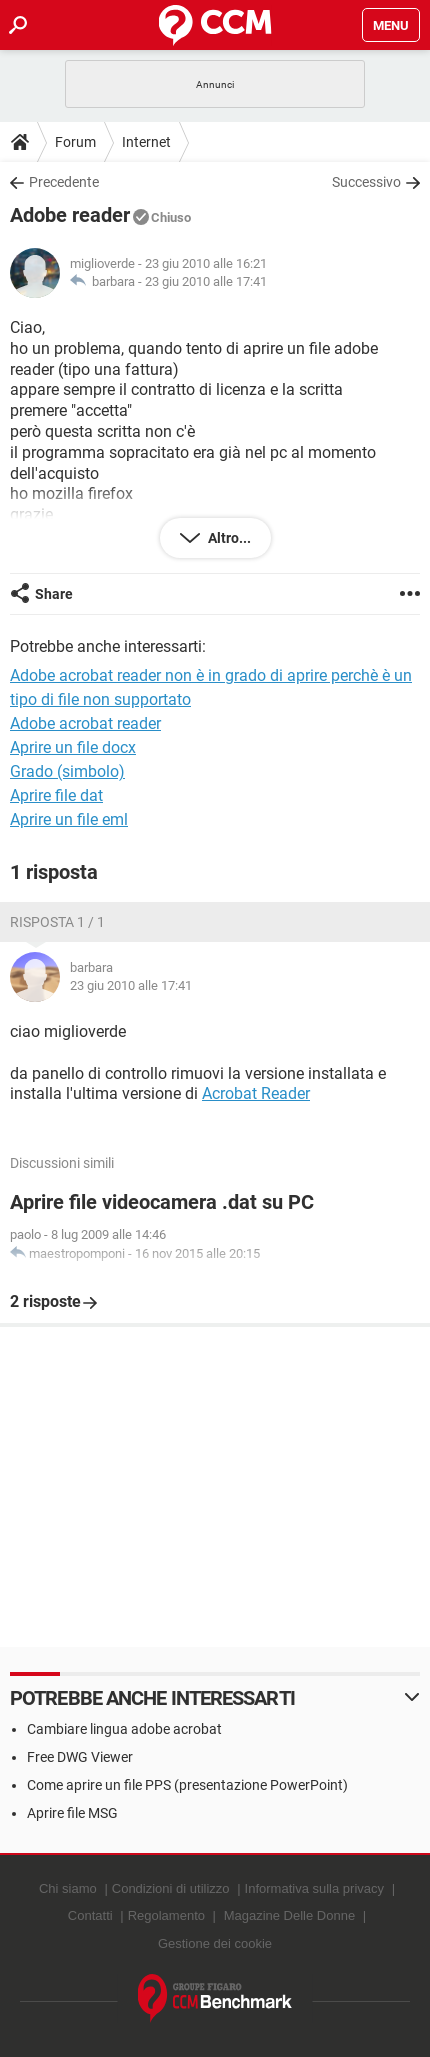 This screenshot has width=430, height=2057. Describe the element at coordinates (73, 747) in the screenshot. I see `Aprire un file docx` at that location.